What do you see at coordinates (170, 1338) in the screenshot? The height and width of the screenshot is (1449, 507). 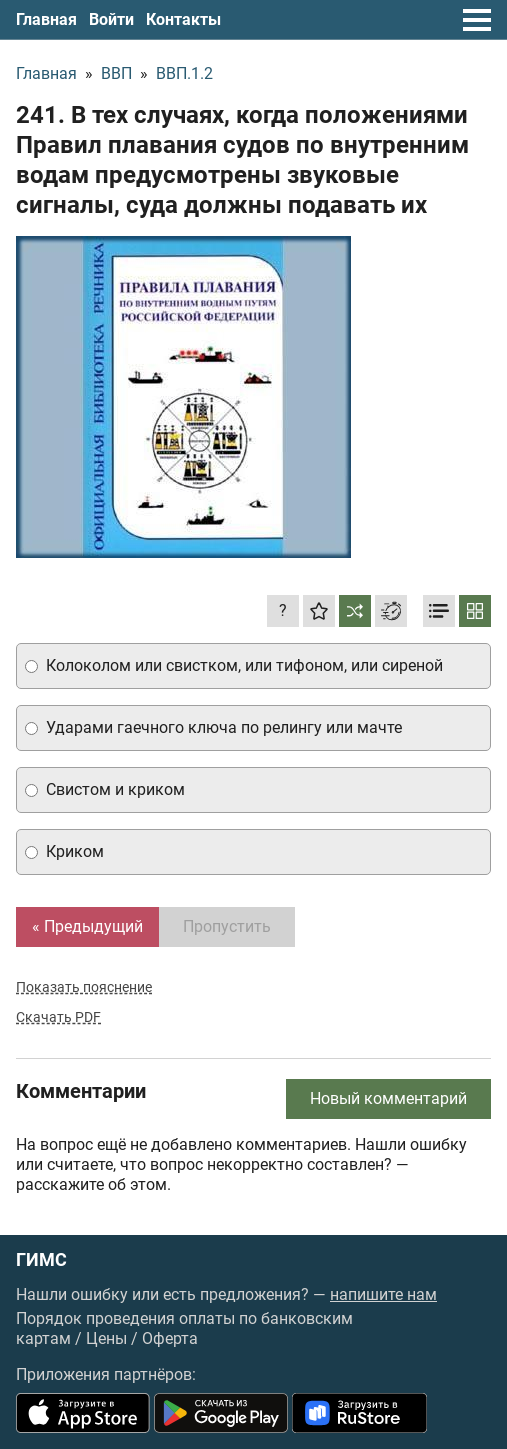 I see `Оферта` at bounding box center [170, 1338].